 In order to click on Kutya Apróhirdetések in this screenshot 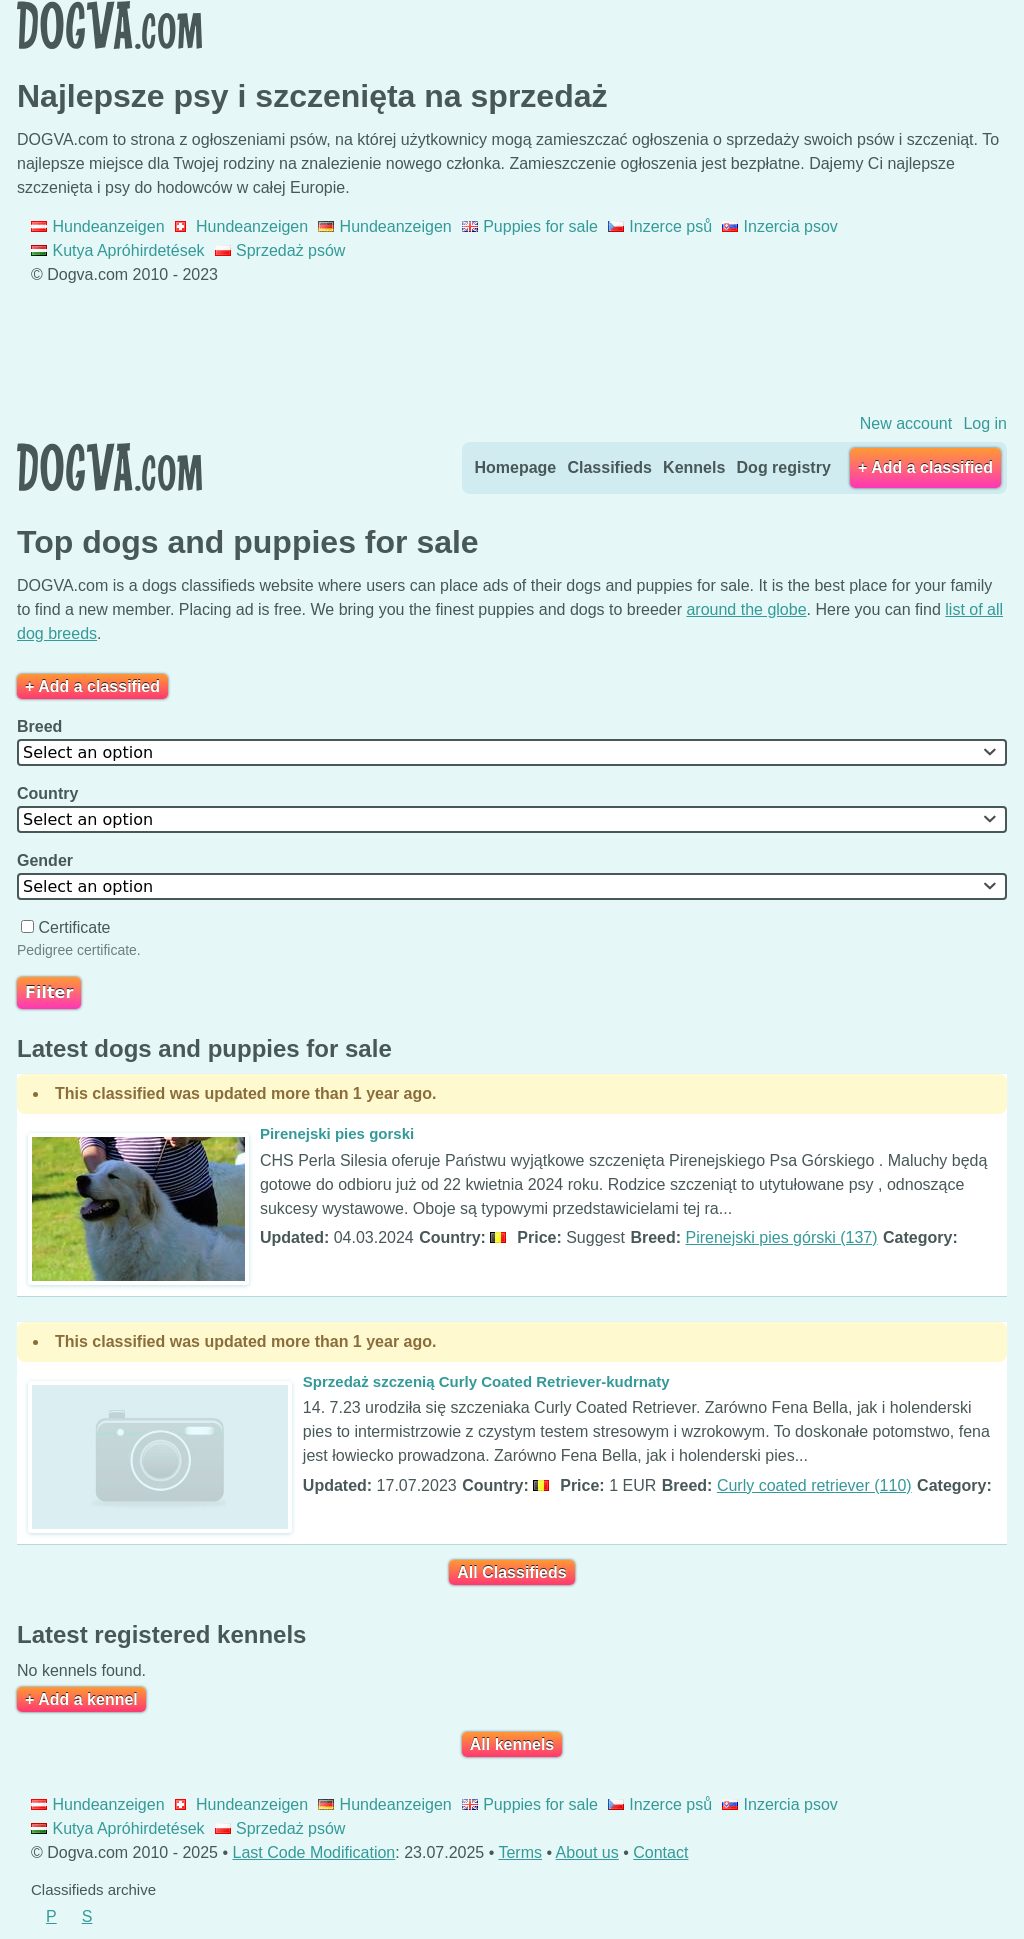, I will do `click(118, 250)`.